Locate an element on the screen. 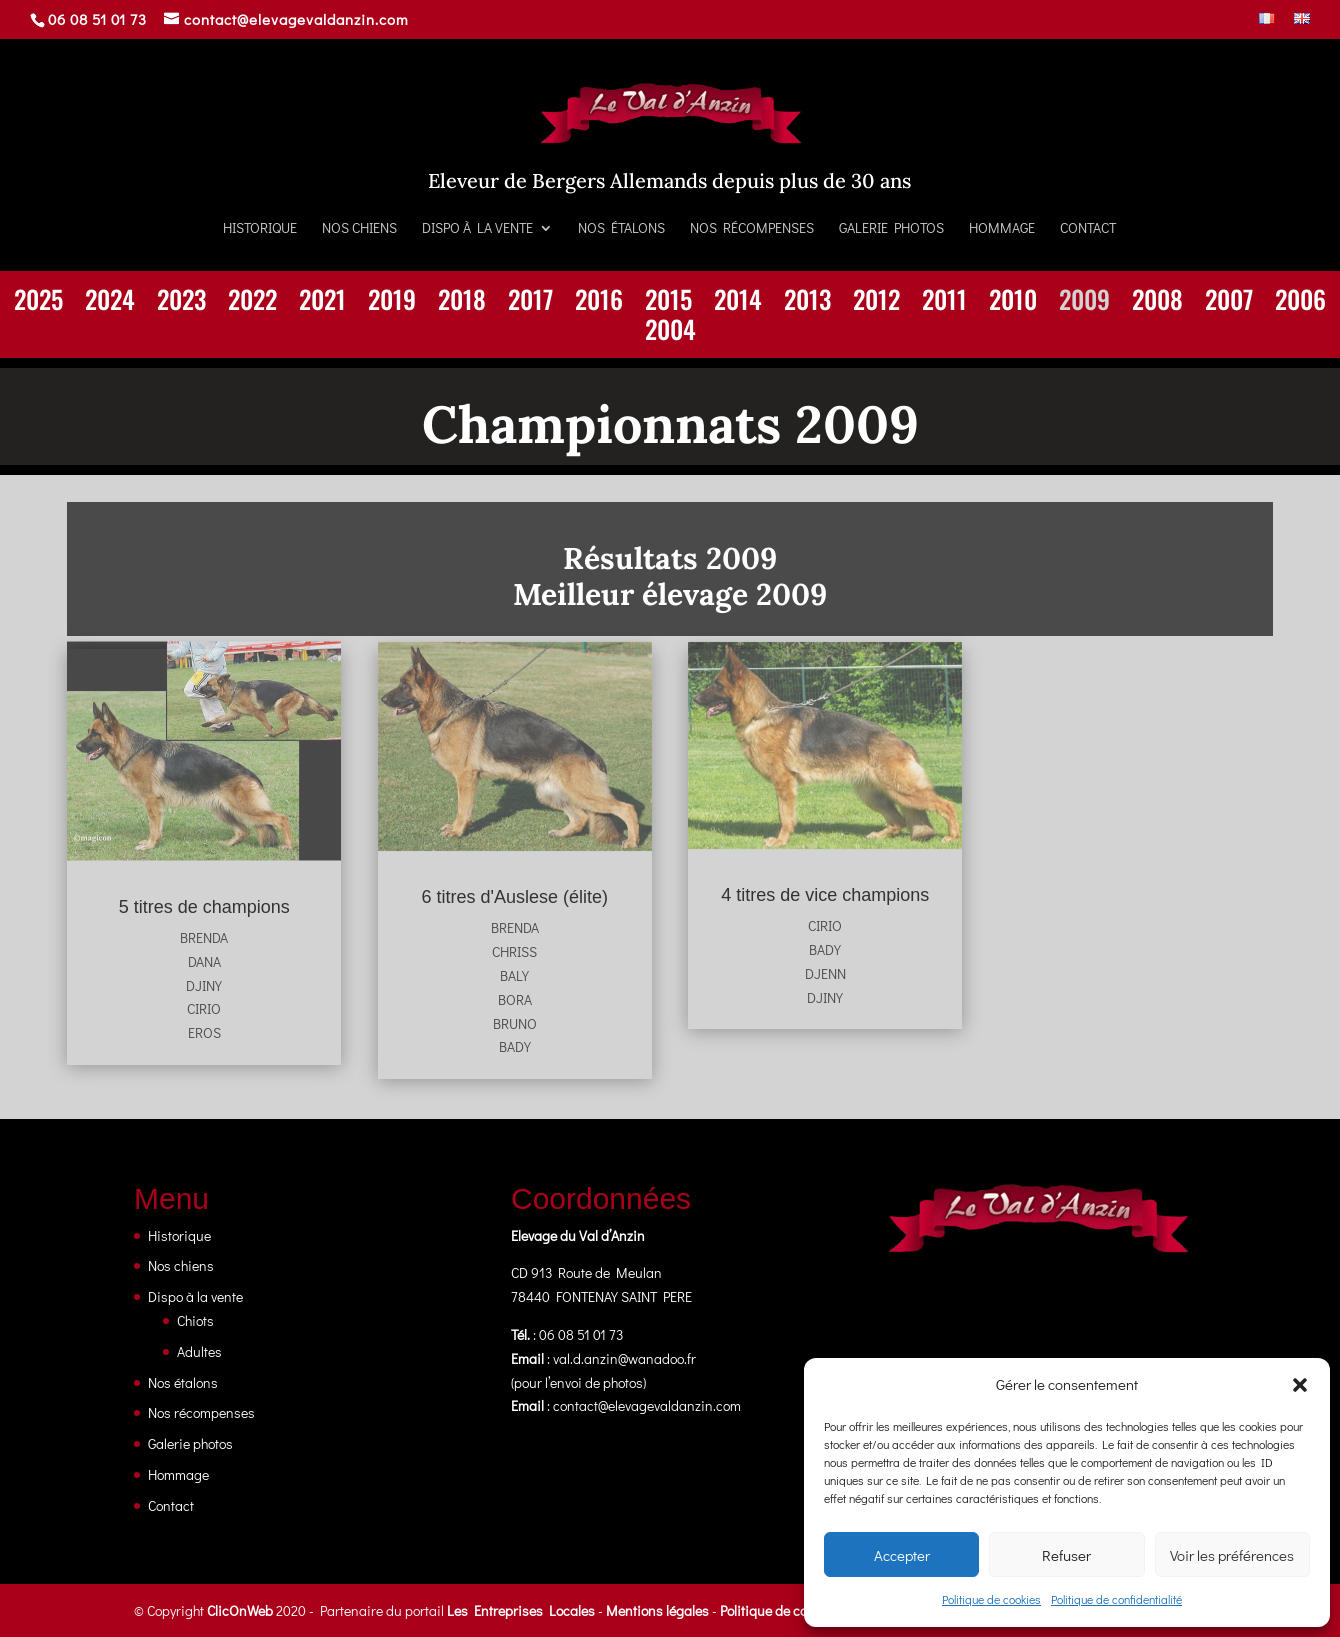 The image size is (1340, 1637). Adultes is located at coordinates (199, 1351).